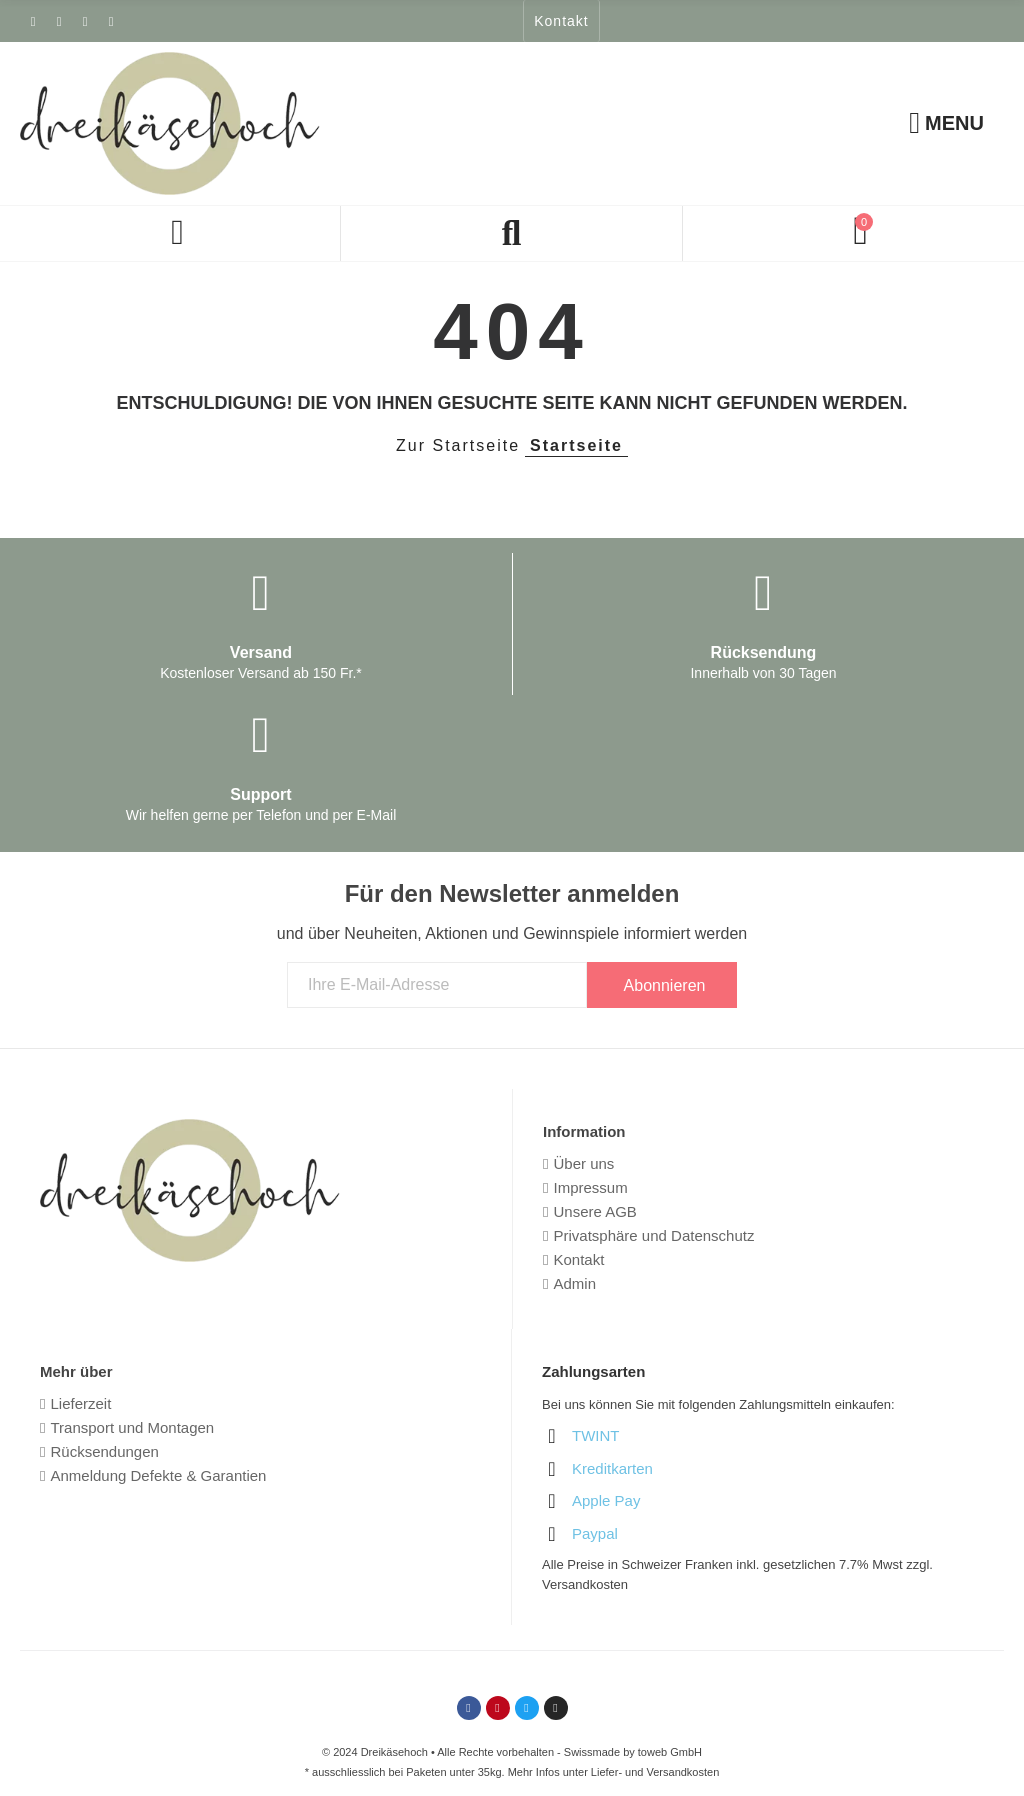  What do you see at coordinates (670, 1752) in the screenshot?
I see `toweb GmbH` at bounding box center [670, 1752].